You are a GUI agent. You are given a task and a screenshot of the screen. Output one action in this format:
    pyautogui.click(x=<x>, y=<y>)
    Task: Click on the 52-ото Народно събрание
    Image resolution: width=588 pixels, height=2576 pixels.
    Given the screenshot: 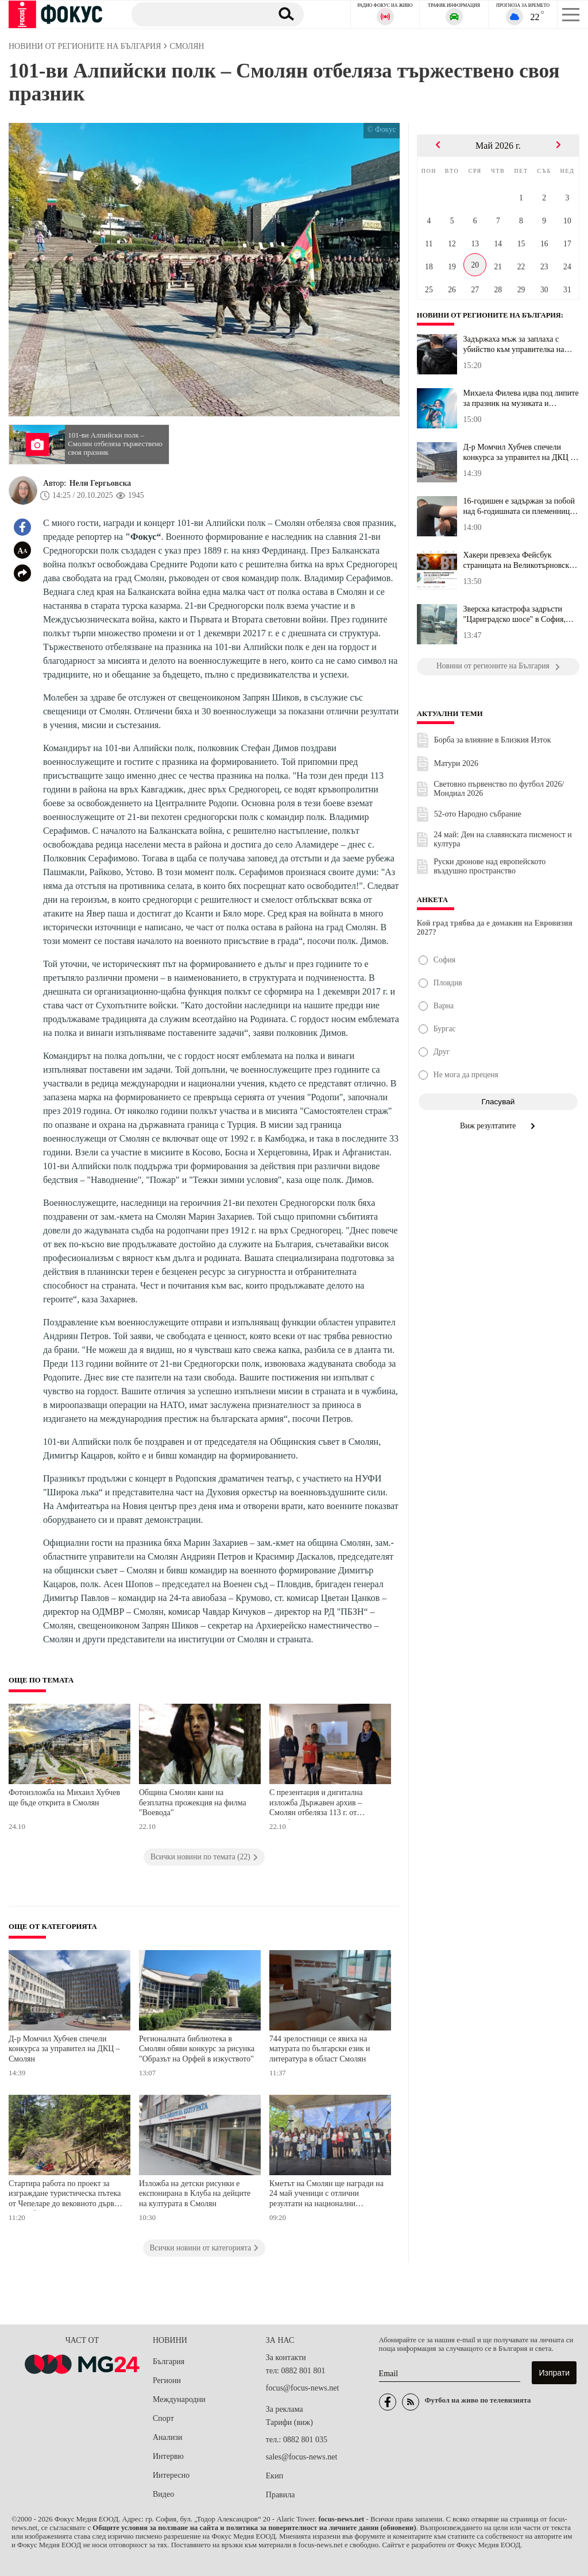 What is the action you would take?
    pyautogui.click(x=477, y=814)
    